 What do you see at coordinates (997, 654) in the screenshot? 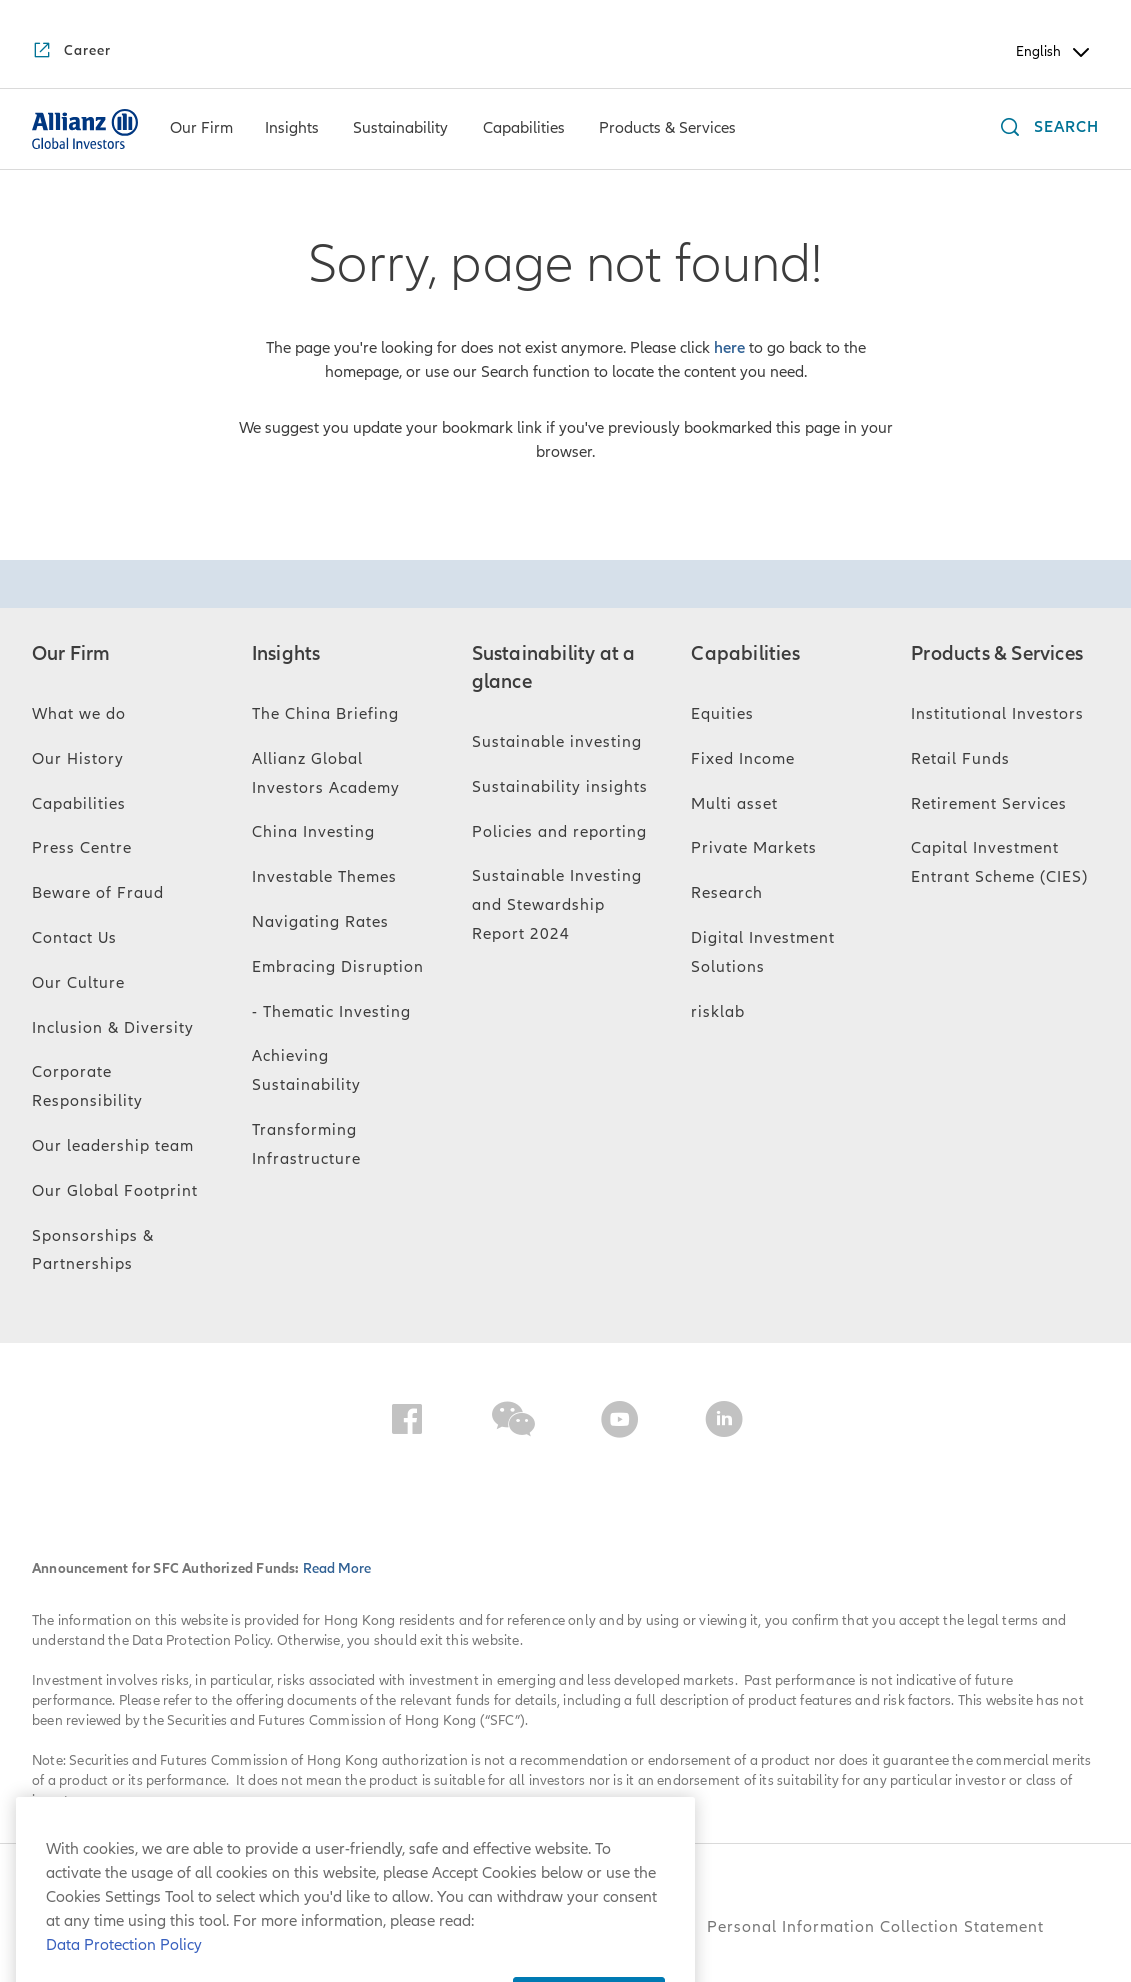
I see `Products & Services` at bounding box center [997, 654].